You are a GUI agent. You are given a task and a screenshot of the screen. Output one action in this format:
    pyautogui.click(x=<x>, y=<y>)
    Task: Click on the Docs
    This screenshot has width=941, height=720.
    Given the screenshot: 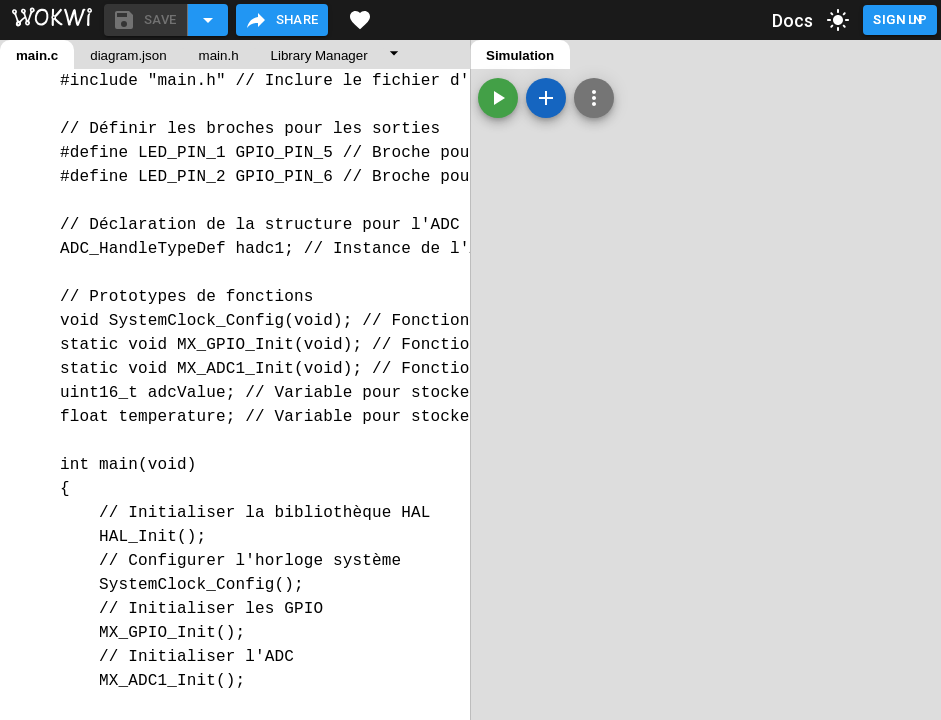 What is the action you would take?
    pyautogui.click(x=793, y=20)
    